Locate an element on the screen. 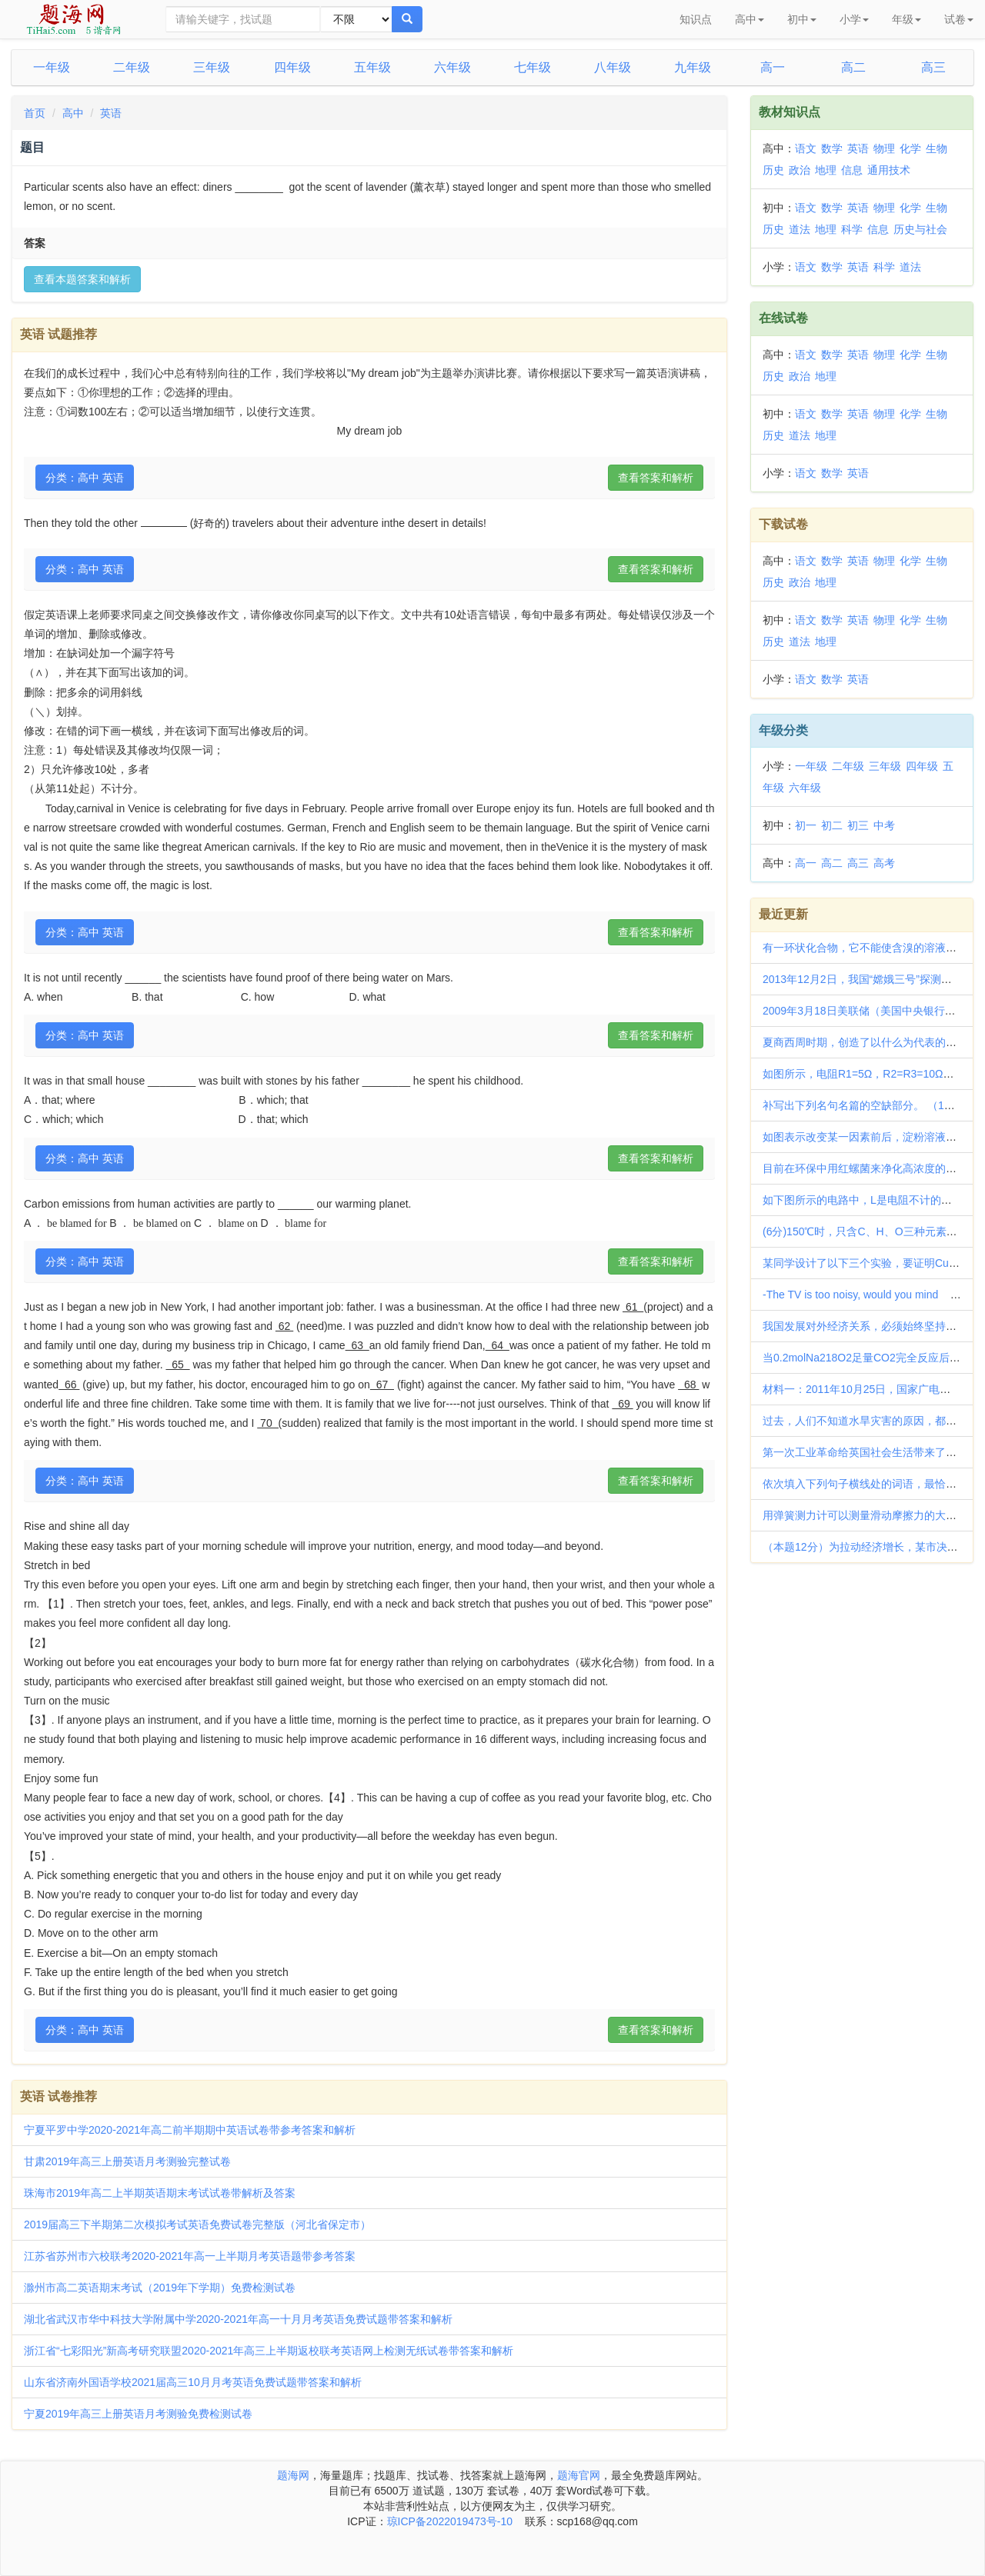 The height and width of the screenshot is (2576, 985). 八年级 is located at coordinates (612, 67).